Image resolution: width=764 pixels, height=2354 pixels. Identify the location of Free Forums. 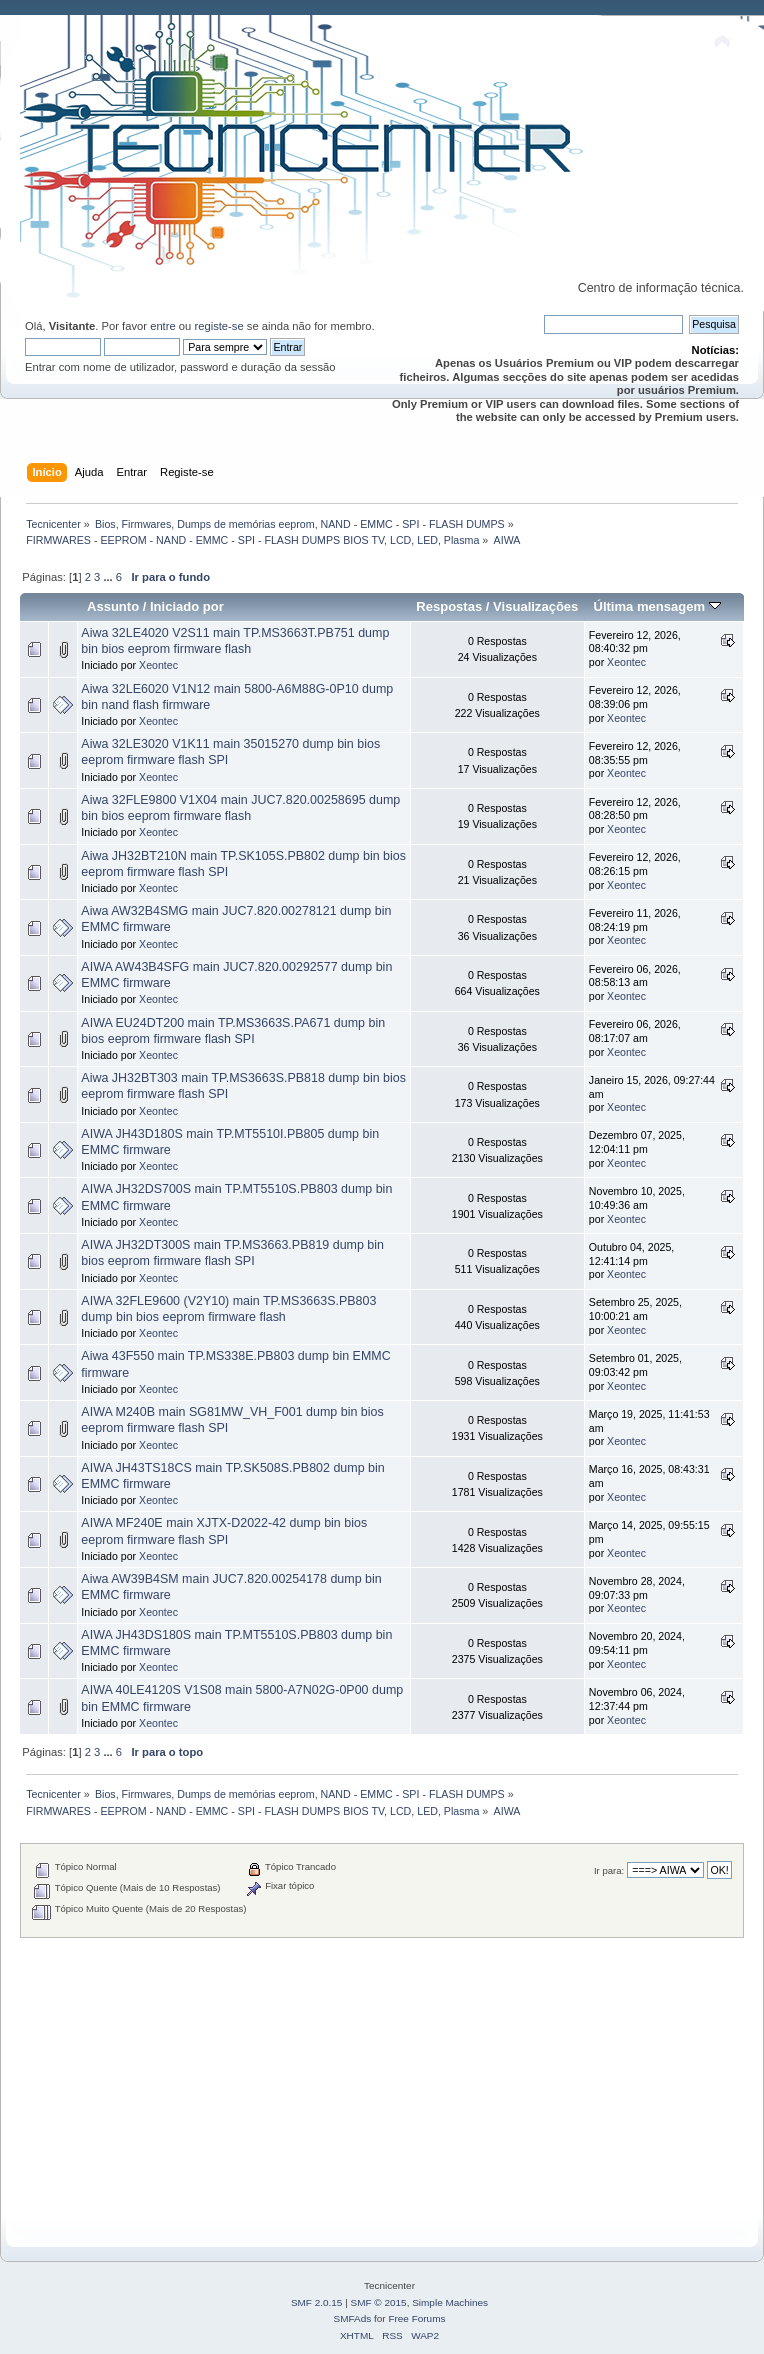
(416, 2318).